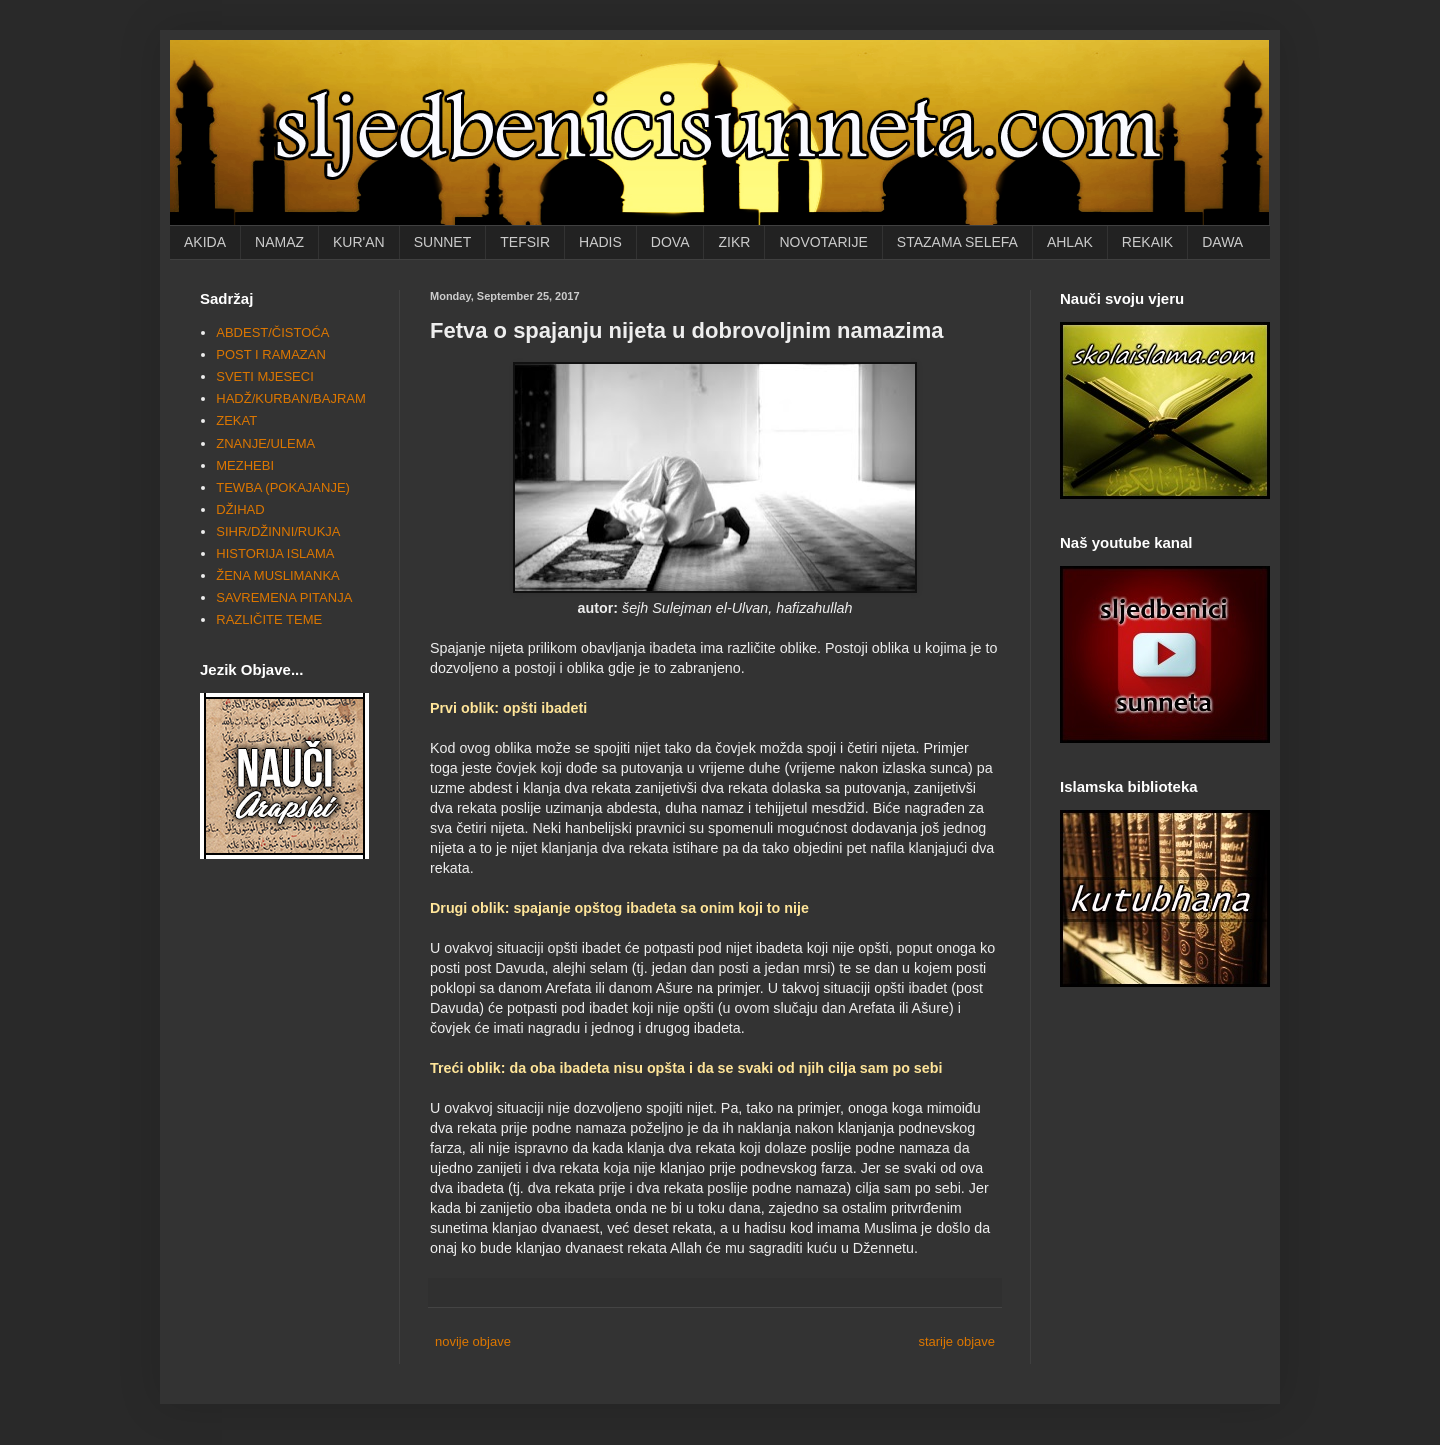  What do you see at coordinates (1222, 242) in the screenshot?
I see `DAWA` at bounding box center [1222, 242].